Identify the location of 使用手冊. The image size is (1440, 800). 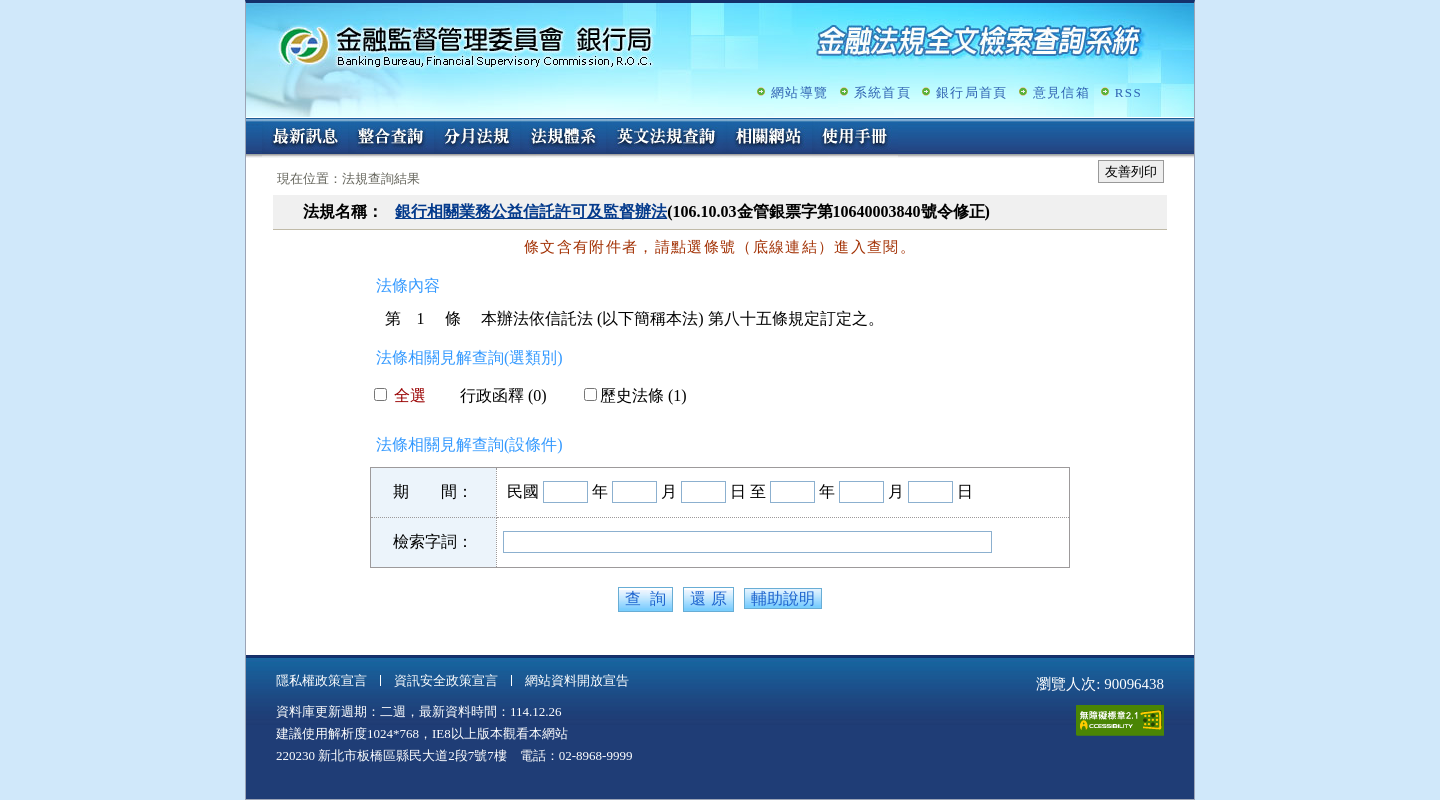
(855, 138).